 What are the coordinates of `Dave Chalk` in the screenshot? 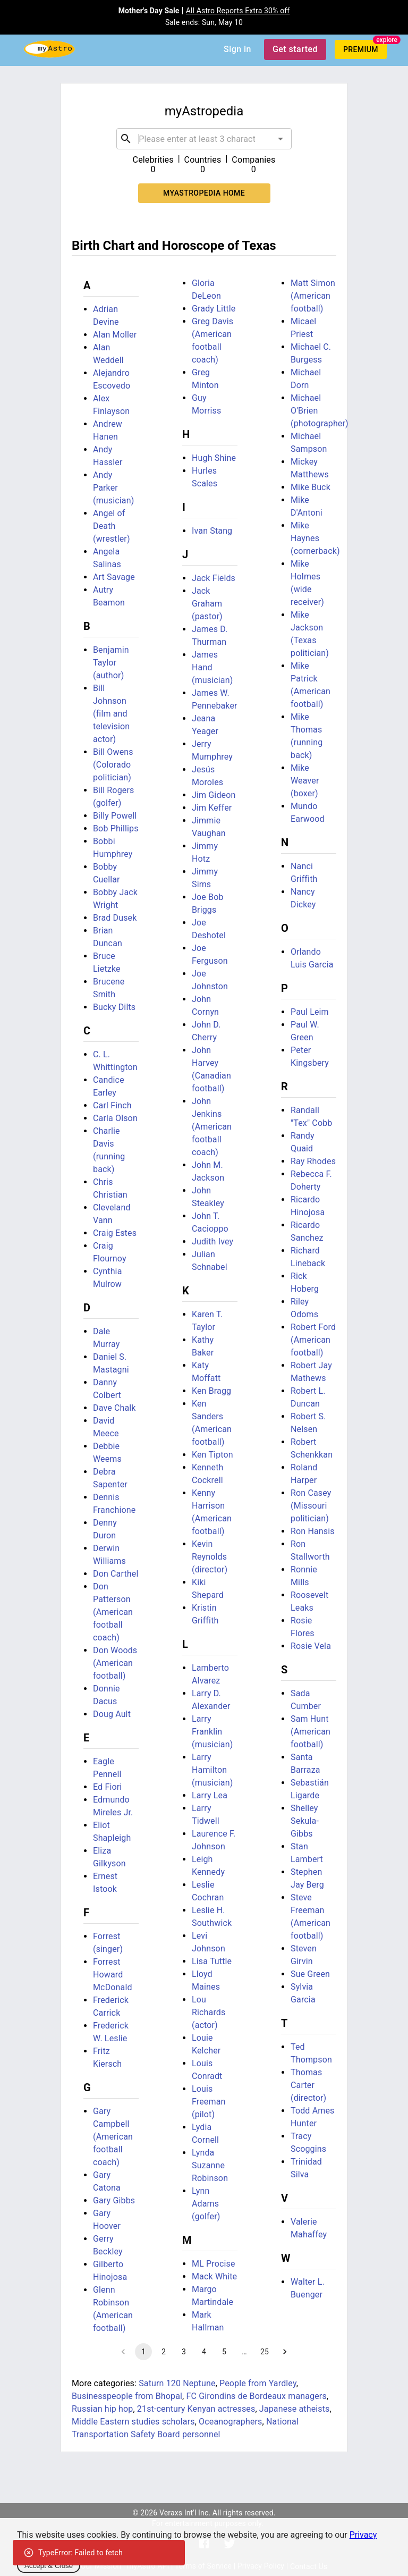 It's located at (114, 1408).